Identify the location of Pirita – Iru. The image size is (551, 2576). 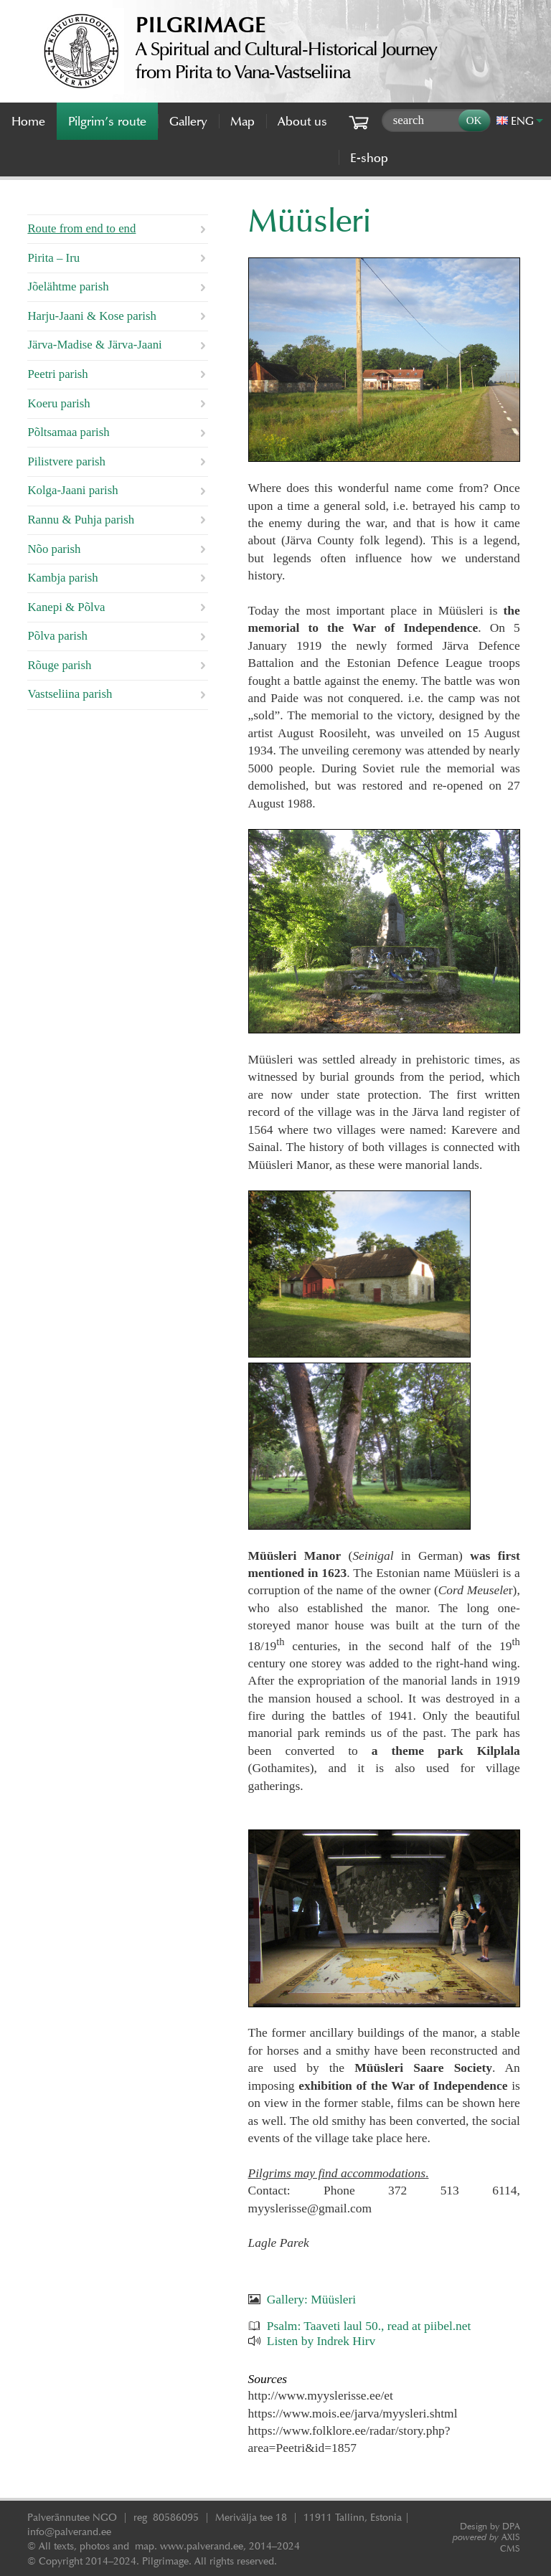
(53, 258).